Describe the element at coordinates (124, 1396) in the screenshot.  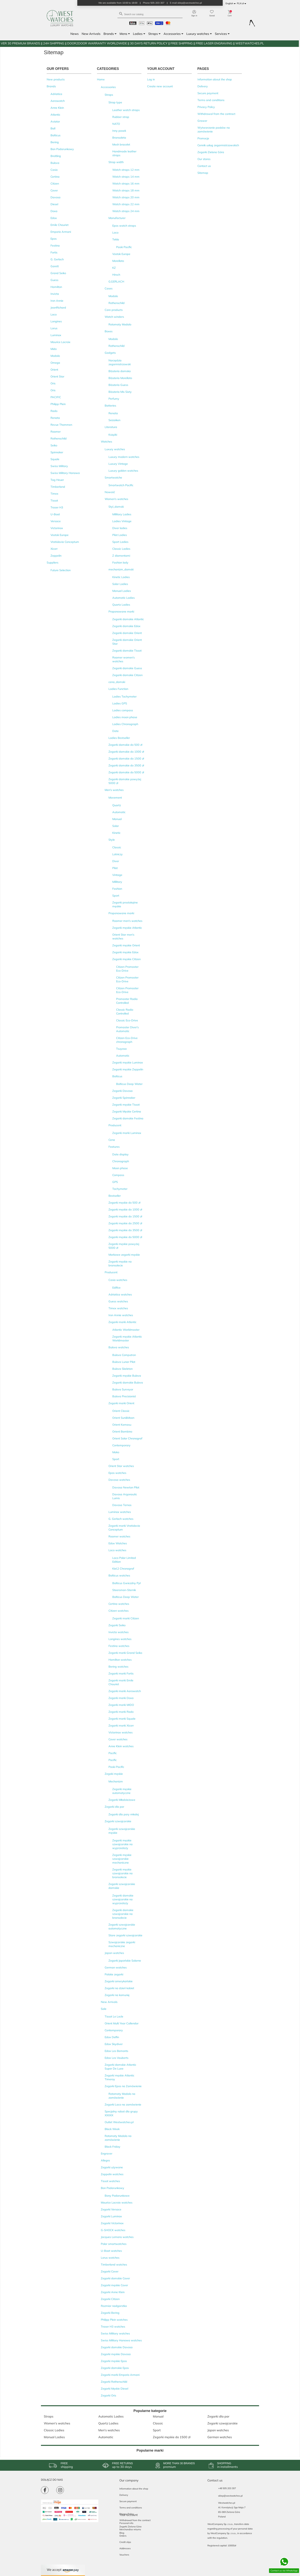
I see `Bulova Precisionist` at that location.